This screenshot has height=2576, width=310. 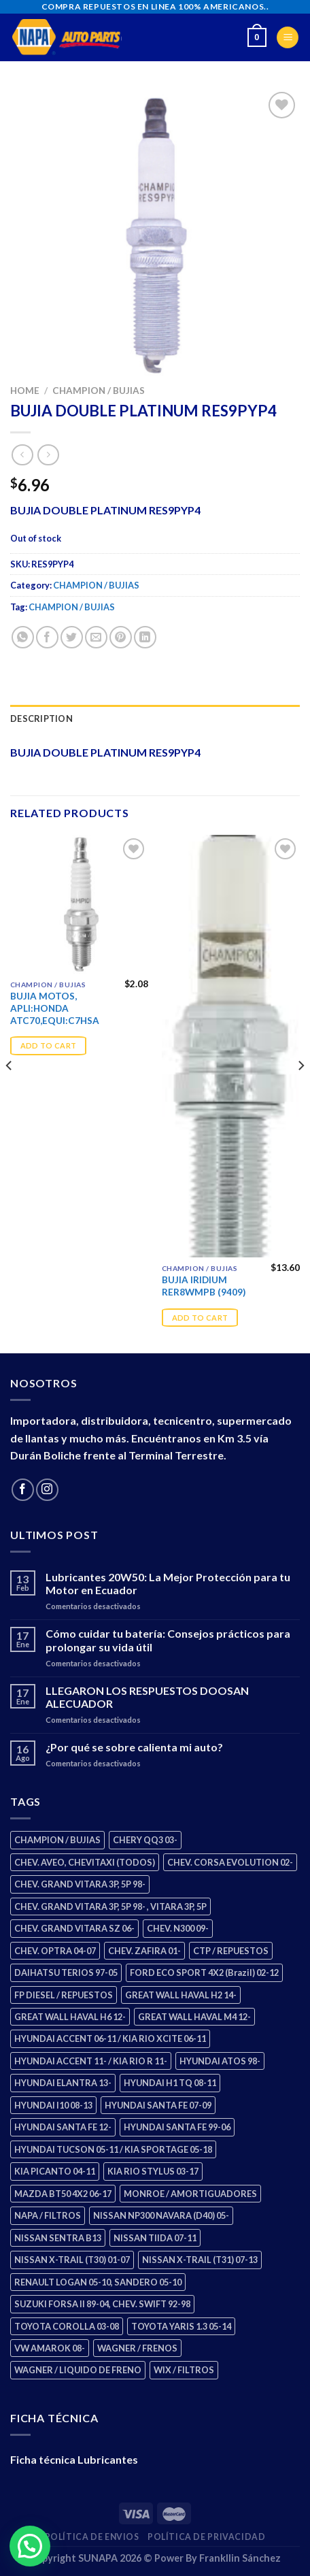 What do you see at coordinates (62, 2193) in the screenshot?
I see `MAZDA BT50 4X2 06-17 [MAZDA BT50 4X2 06-17 (1 product)]` at bounding box center [62, 2193].